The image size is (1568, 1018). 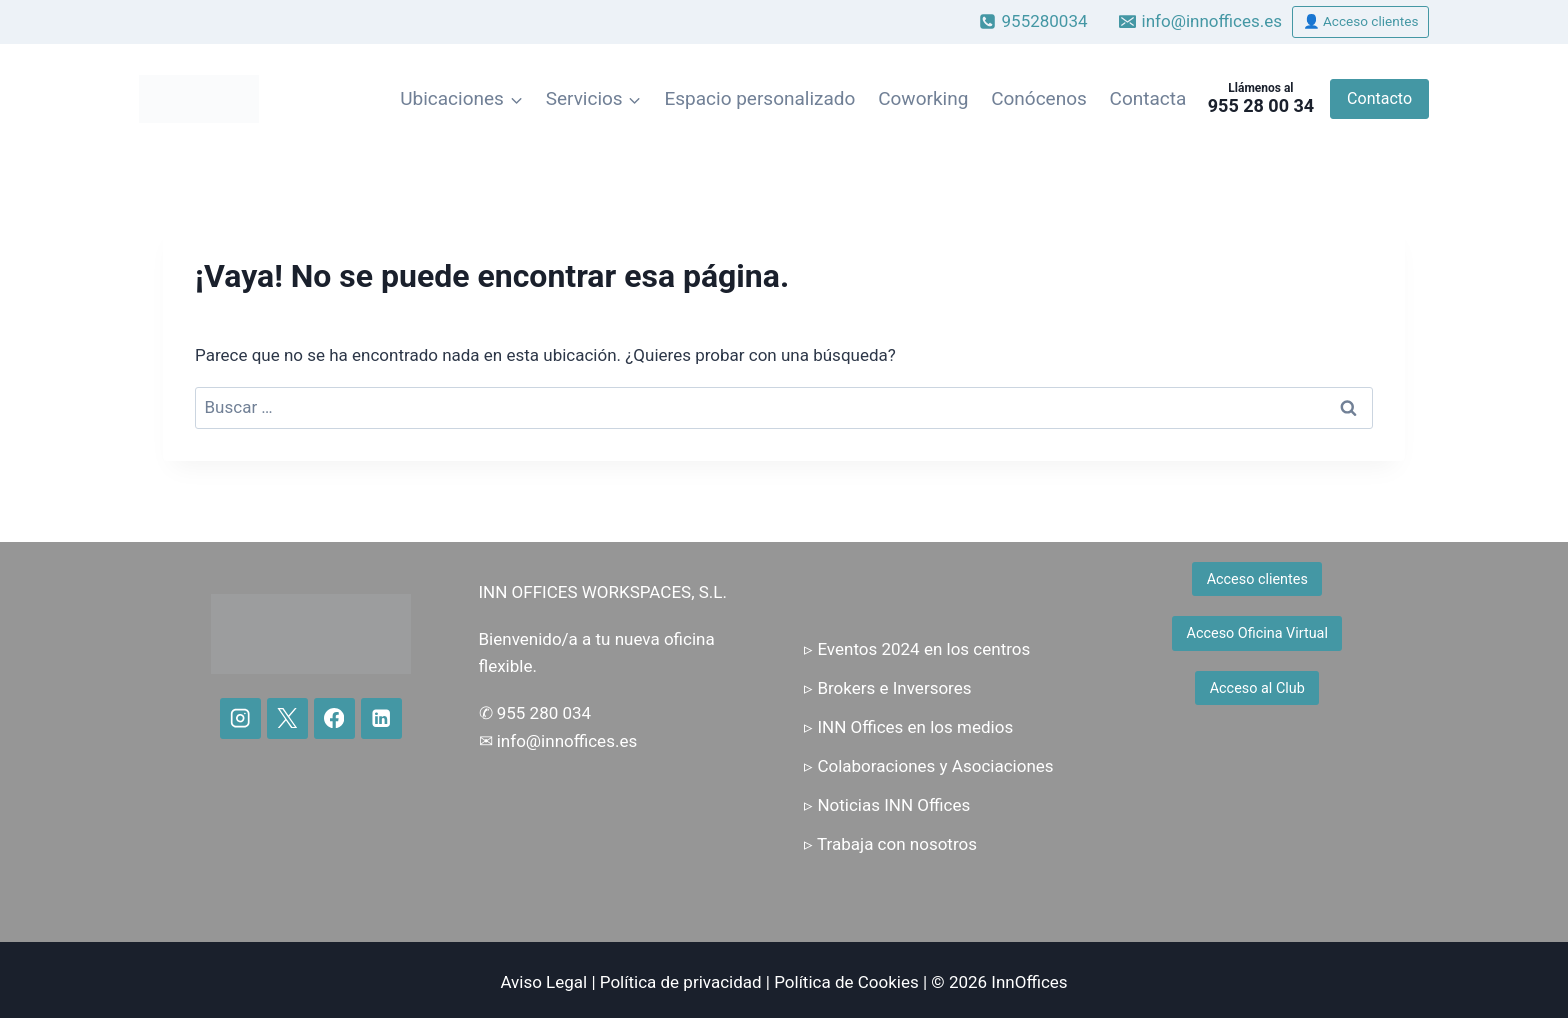 What do you see at coordinates (334, 718) in the screenshot?
I see `[Facebook]` at bounding box center [334, 718].